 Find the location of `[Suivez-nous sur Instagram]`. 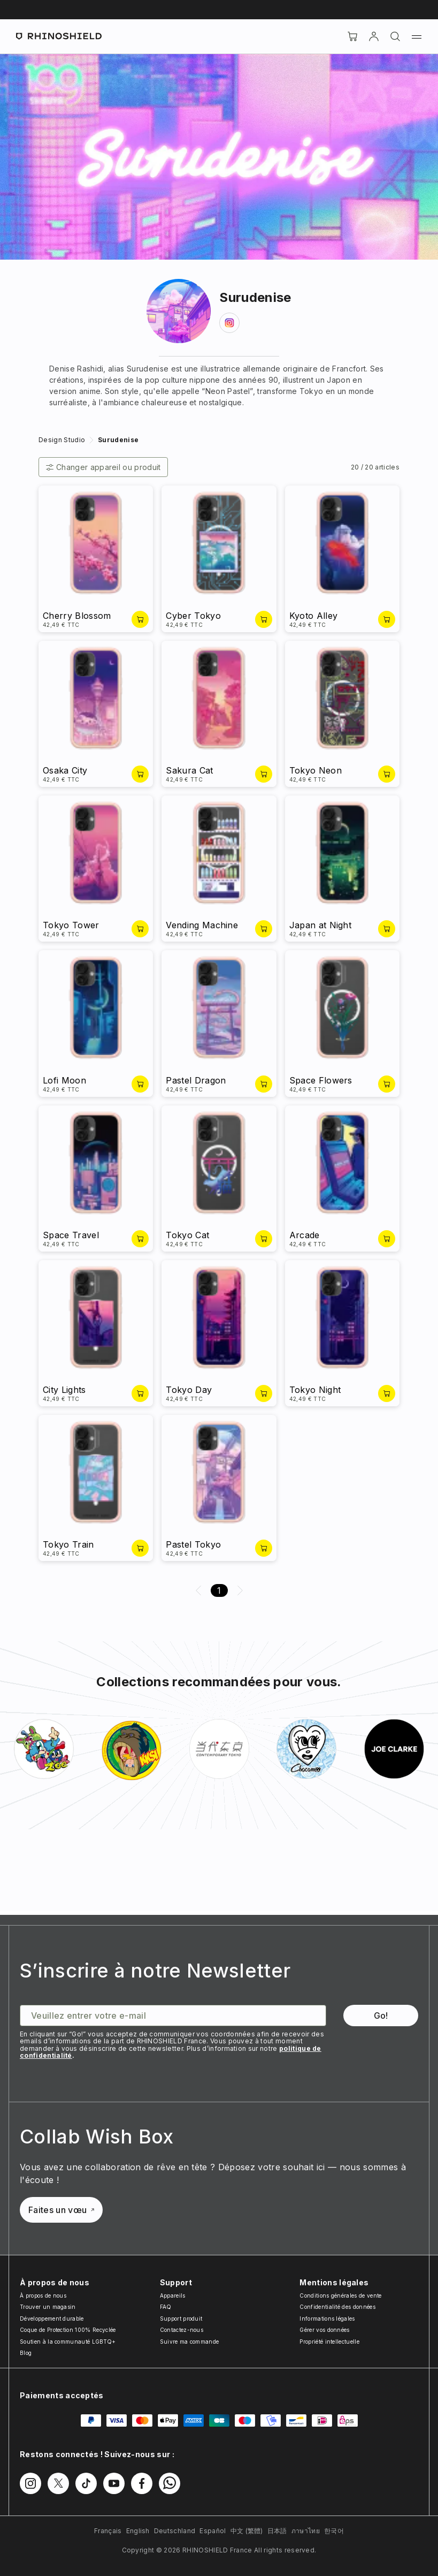

[Suivez-nous sur Instagram] is located at coordinates (30, 2483).